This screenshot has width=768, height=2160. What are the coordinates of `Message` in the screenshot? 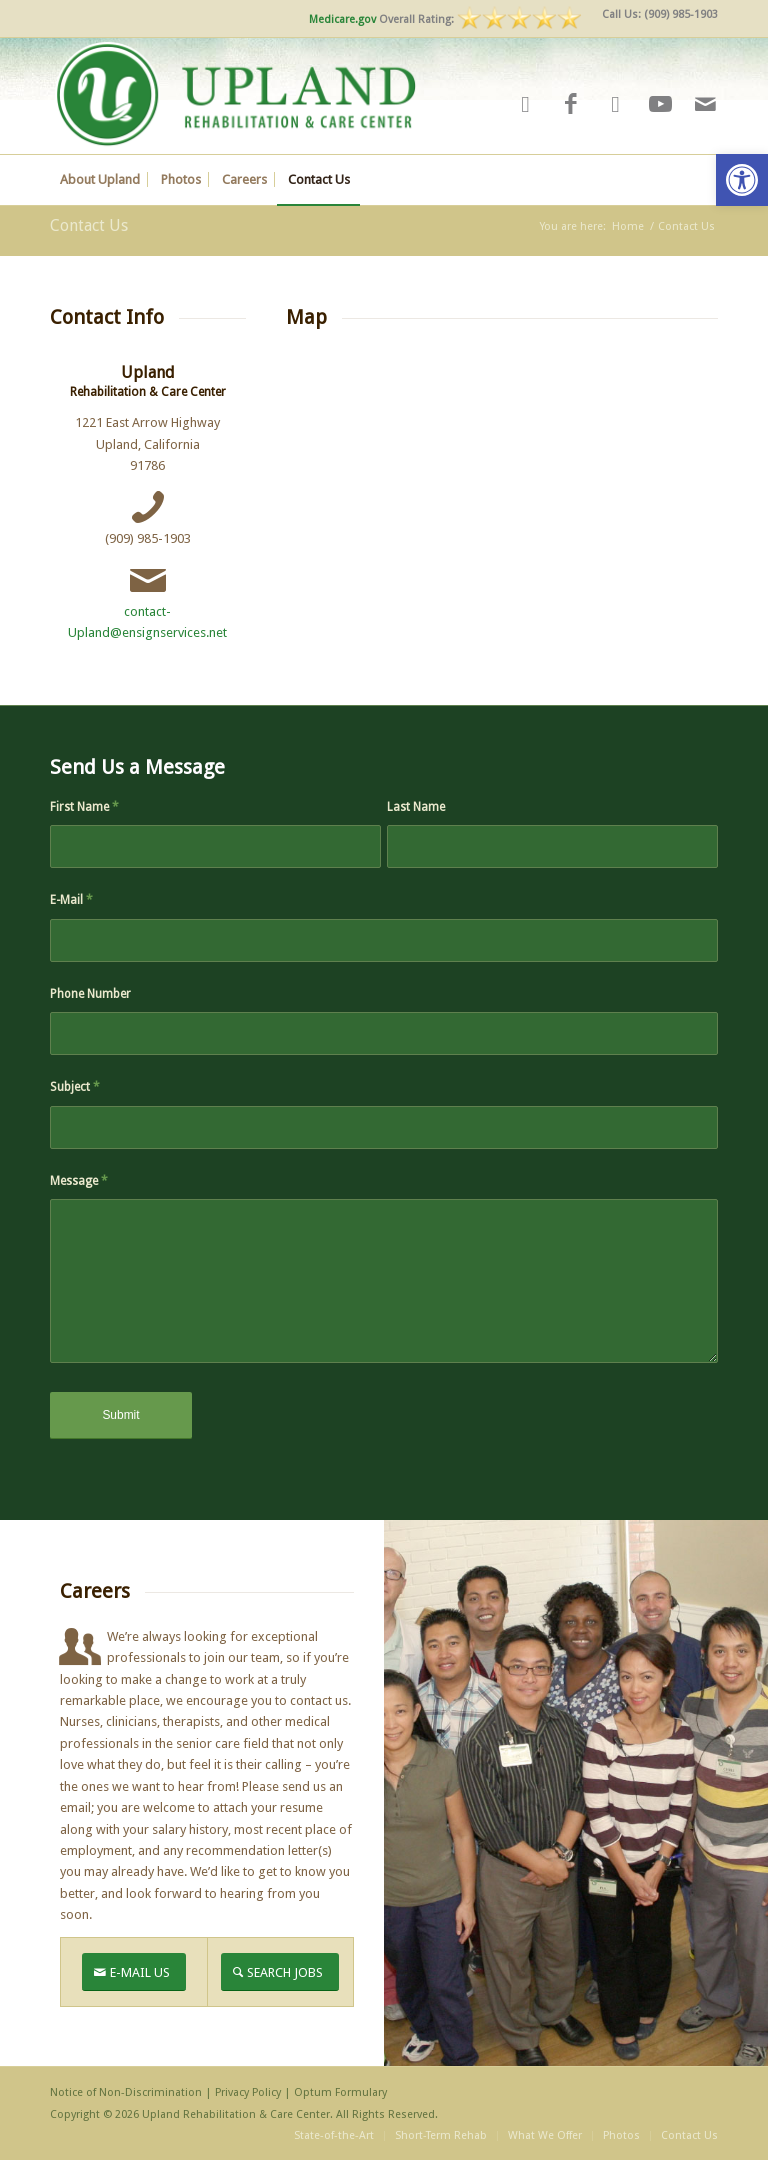 It's located at (79, 1181).